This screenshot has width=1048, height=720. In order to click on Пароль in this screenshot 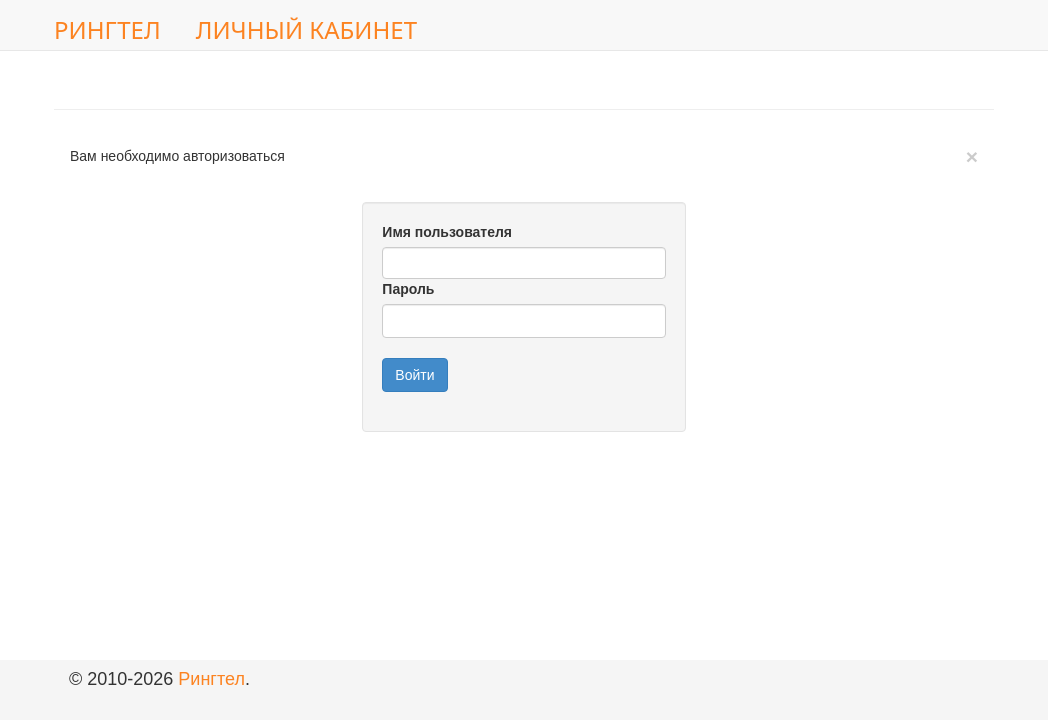, I will do `click(408, 289)`.